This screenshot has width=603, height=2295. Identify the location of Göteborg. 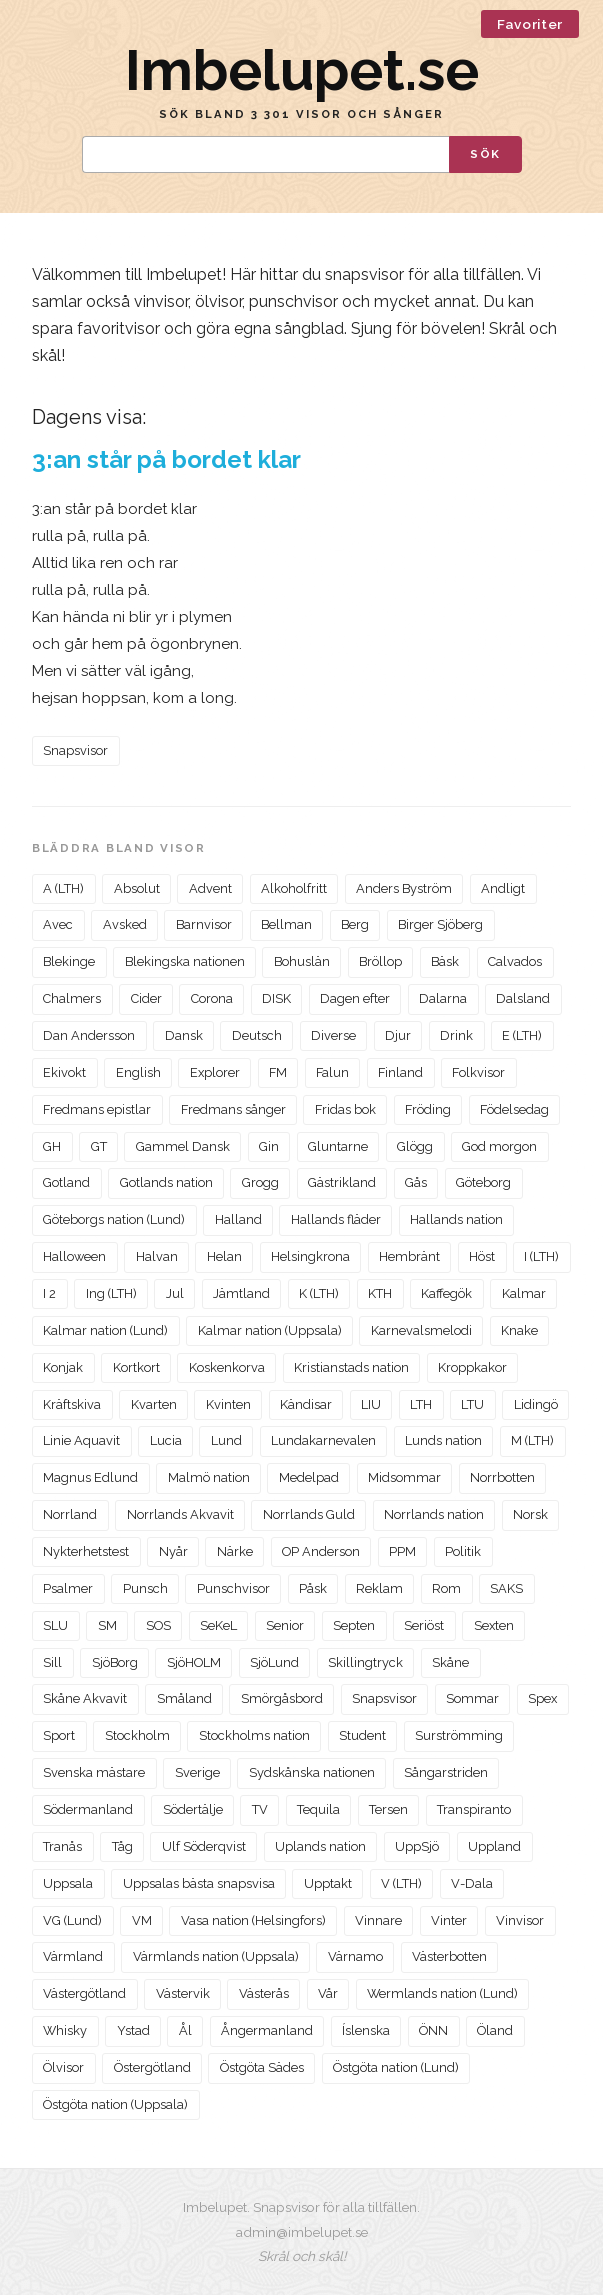
(483, 1182).